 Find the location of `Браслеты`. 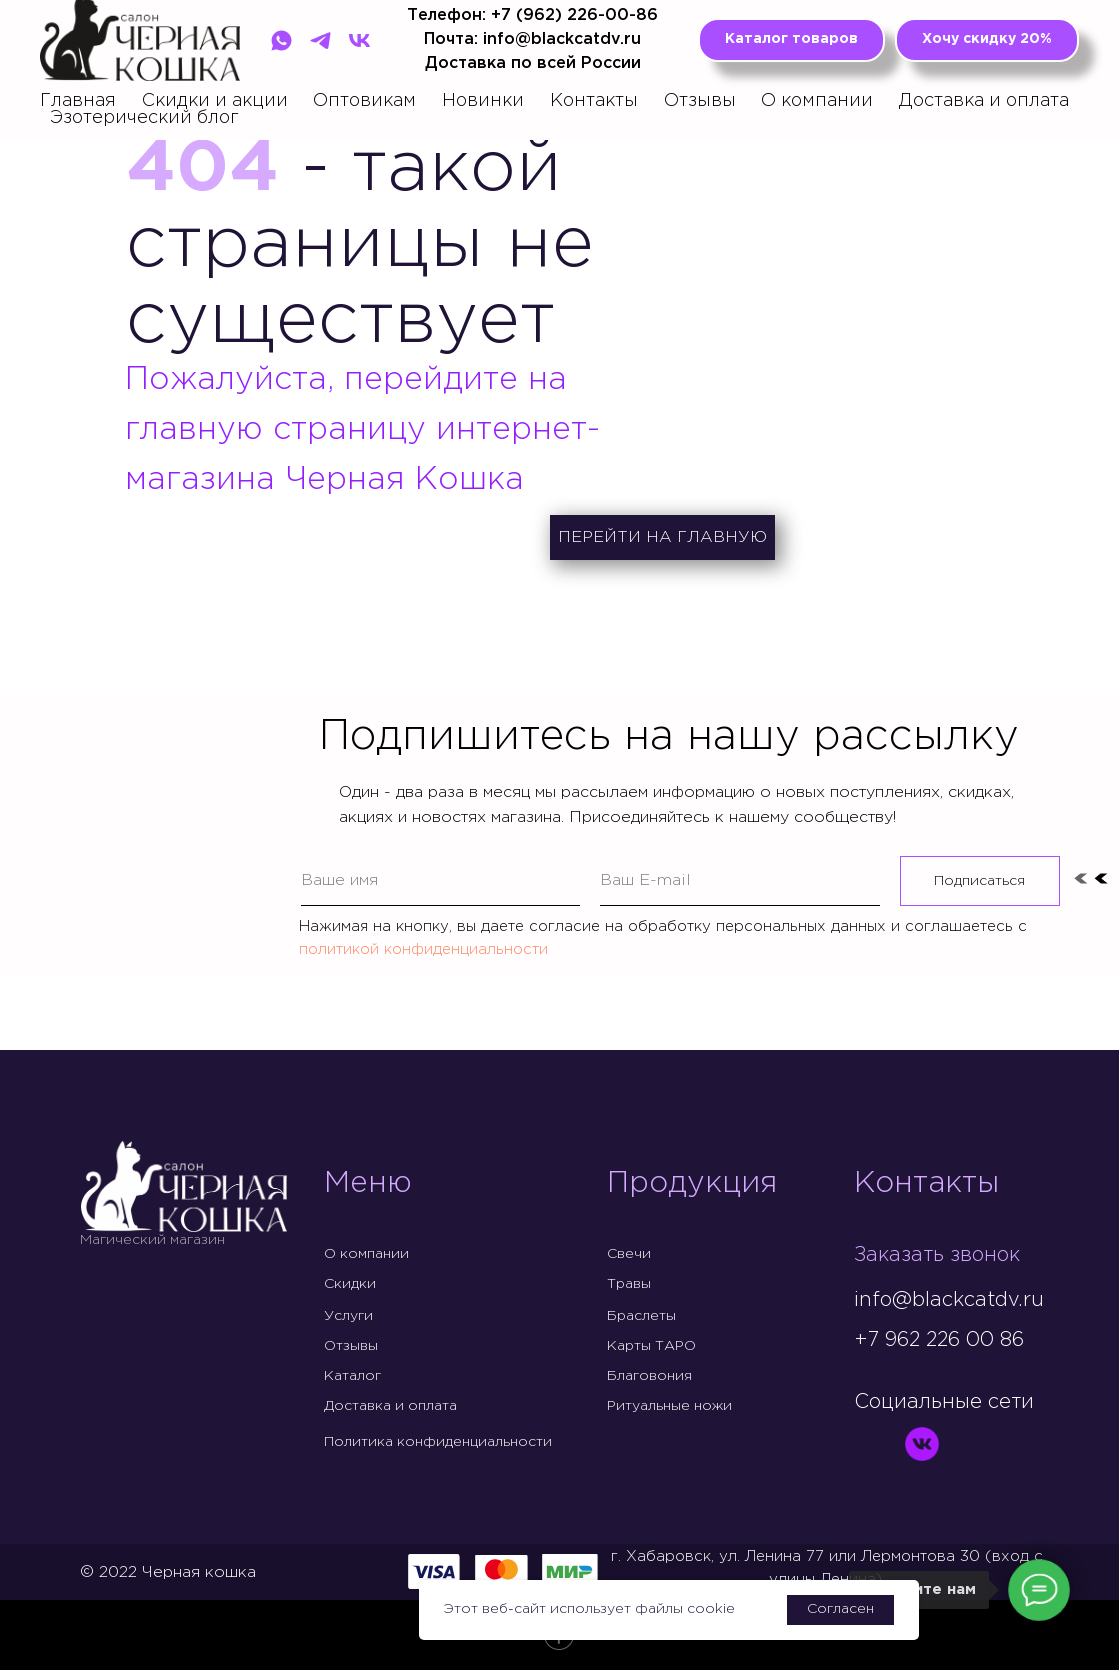

Браслеты is located at coordinates (641, 1316).